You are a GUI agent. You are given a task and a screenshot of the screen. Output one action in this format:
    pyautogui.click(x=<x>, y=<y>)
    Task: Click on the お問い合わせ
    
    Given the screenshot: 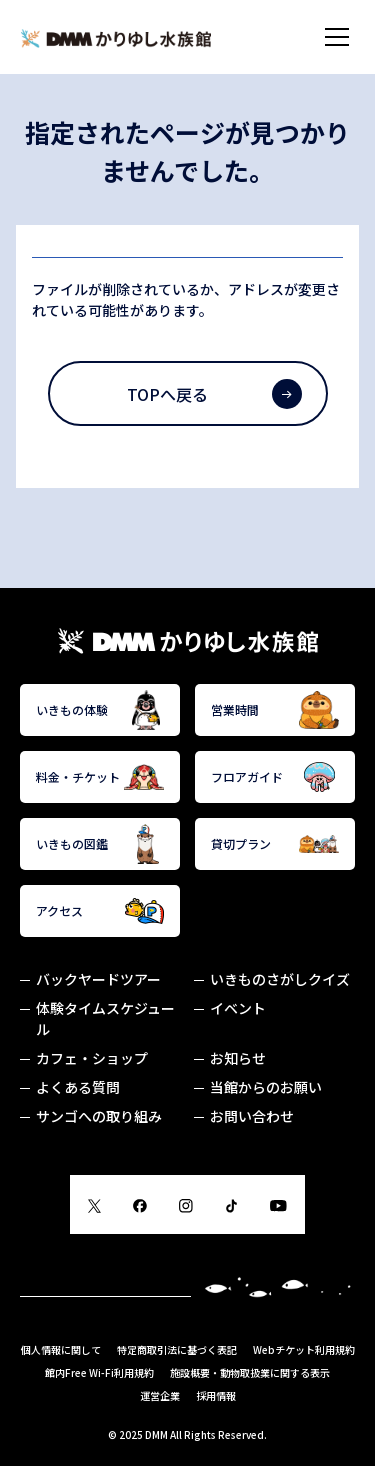 What is the action you would take?
    pyautogui.click(x=252, y=1116)
    